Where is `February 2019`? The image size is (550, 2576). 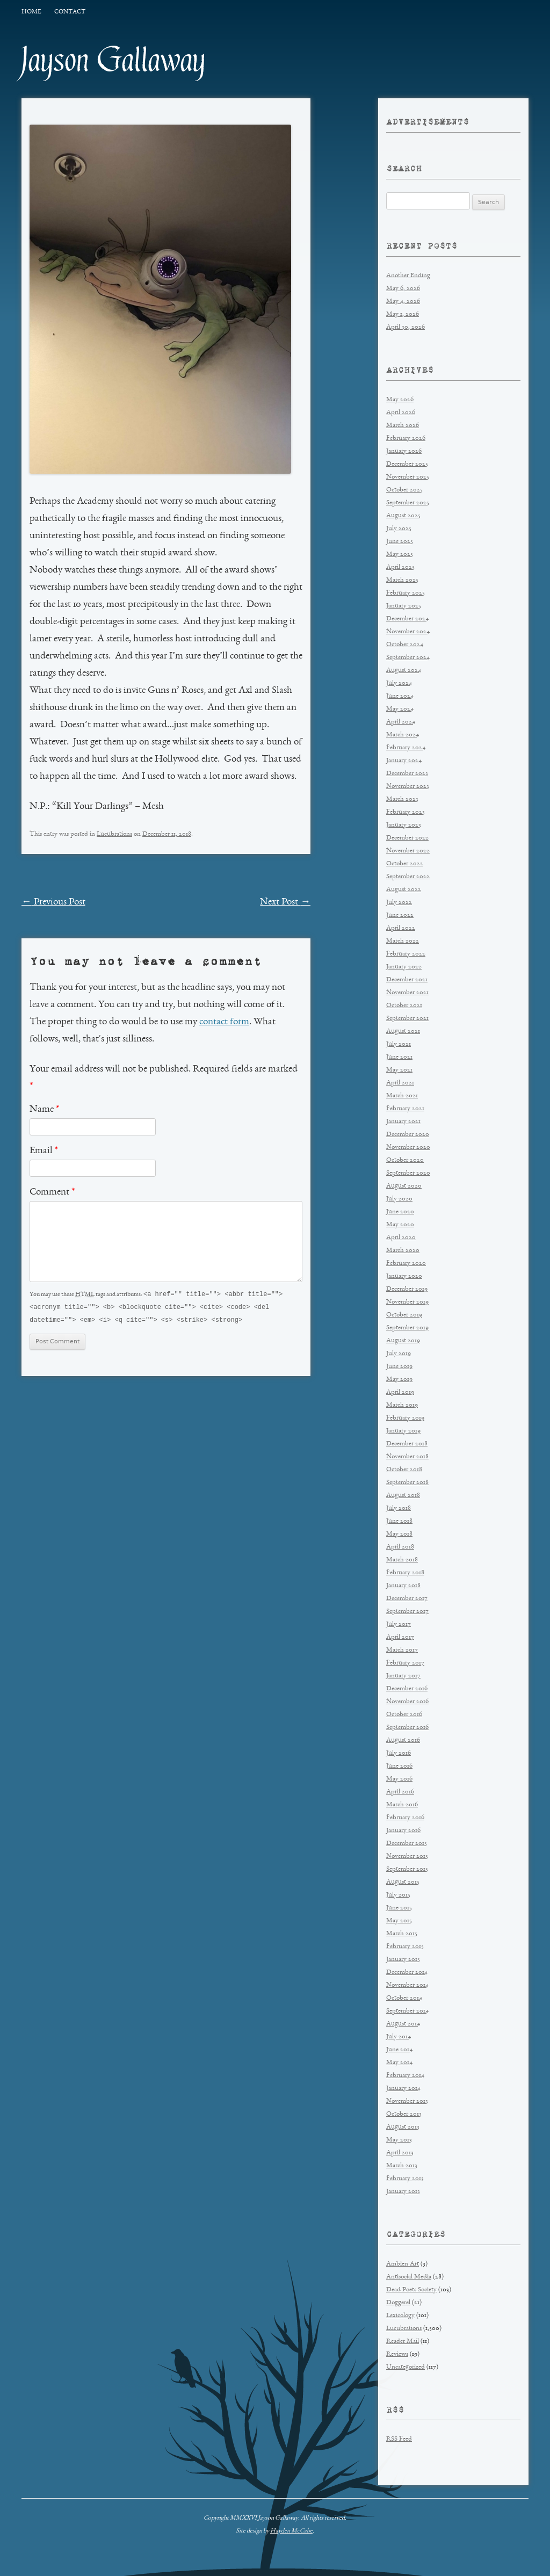 February 2019 is located at coordinates (405, 1418).